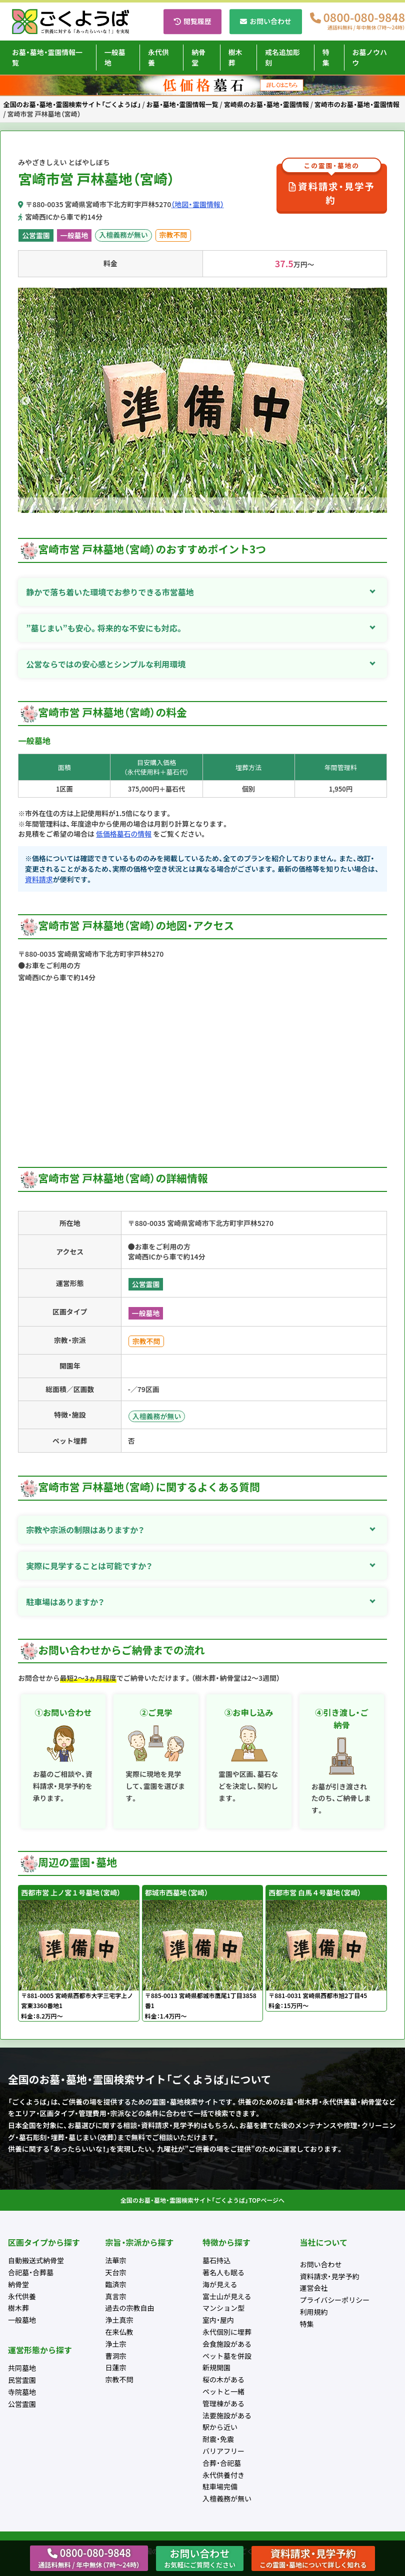 The image size is (405, 2576). I want to click on 0800-080-9848, so click(364, 21).